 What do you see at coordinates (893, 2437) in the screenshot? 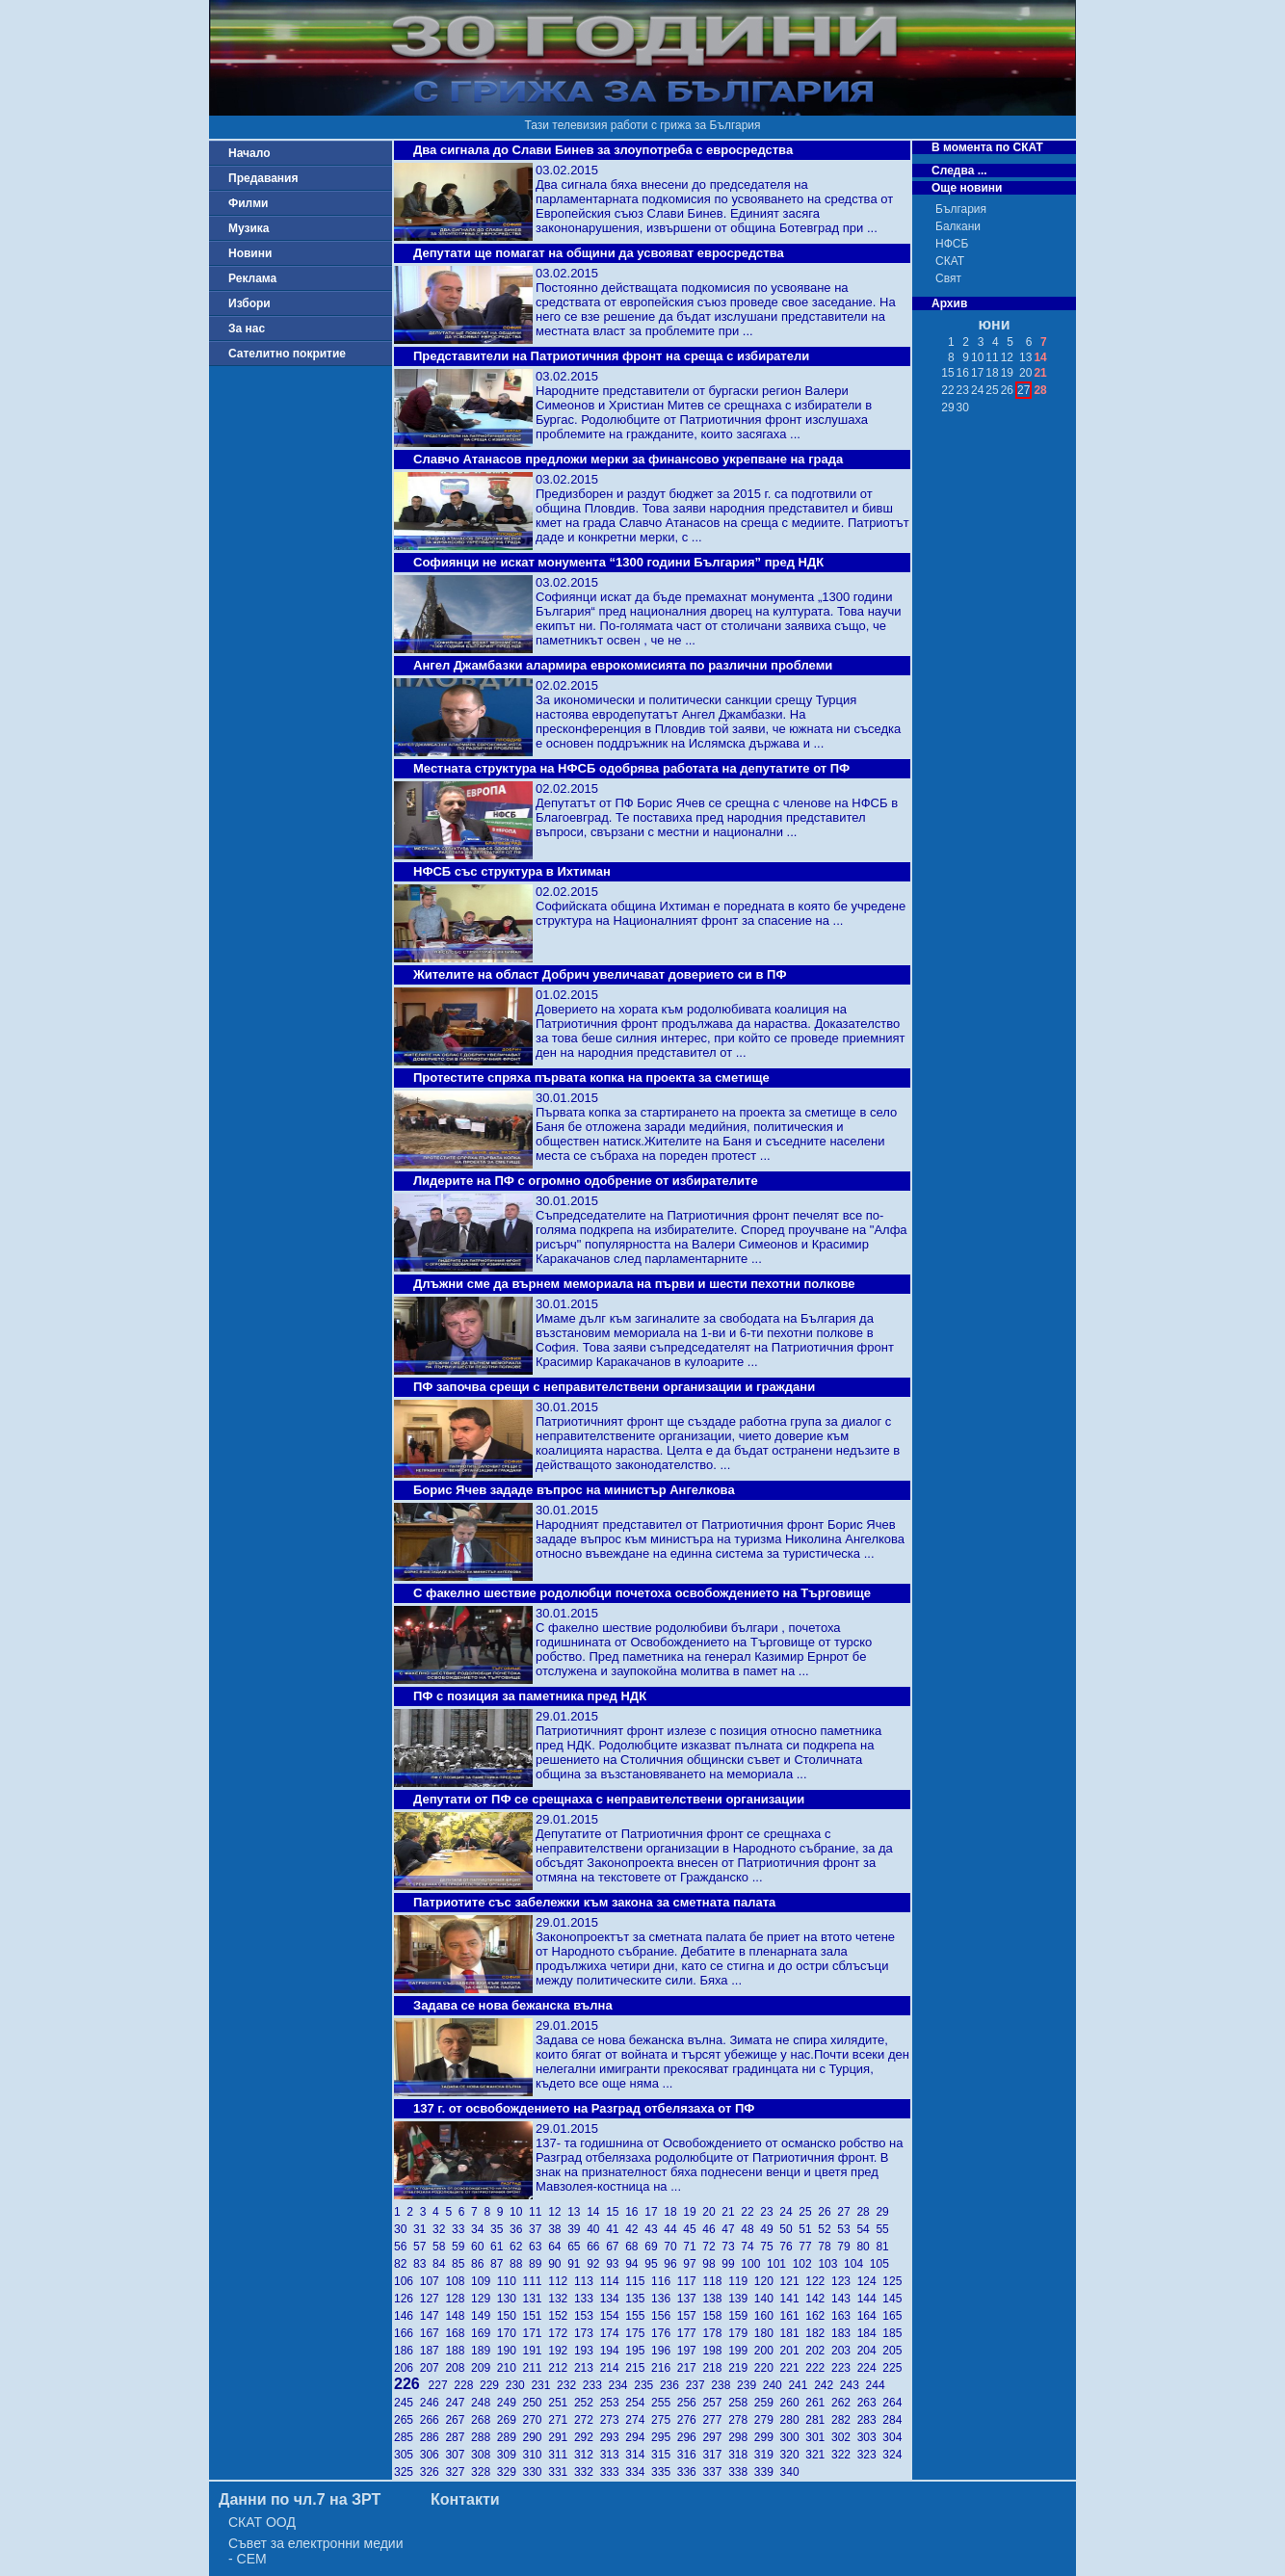
I see `304` at bounding box center [893, 2437].